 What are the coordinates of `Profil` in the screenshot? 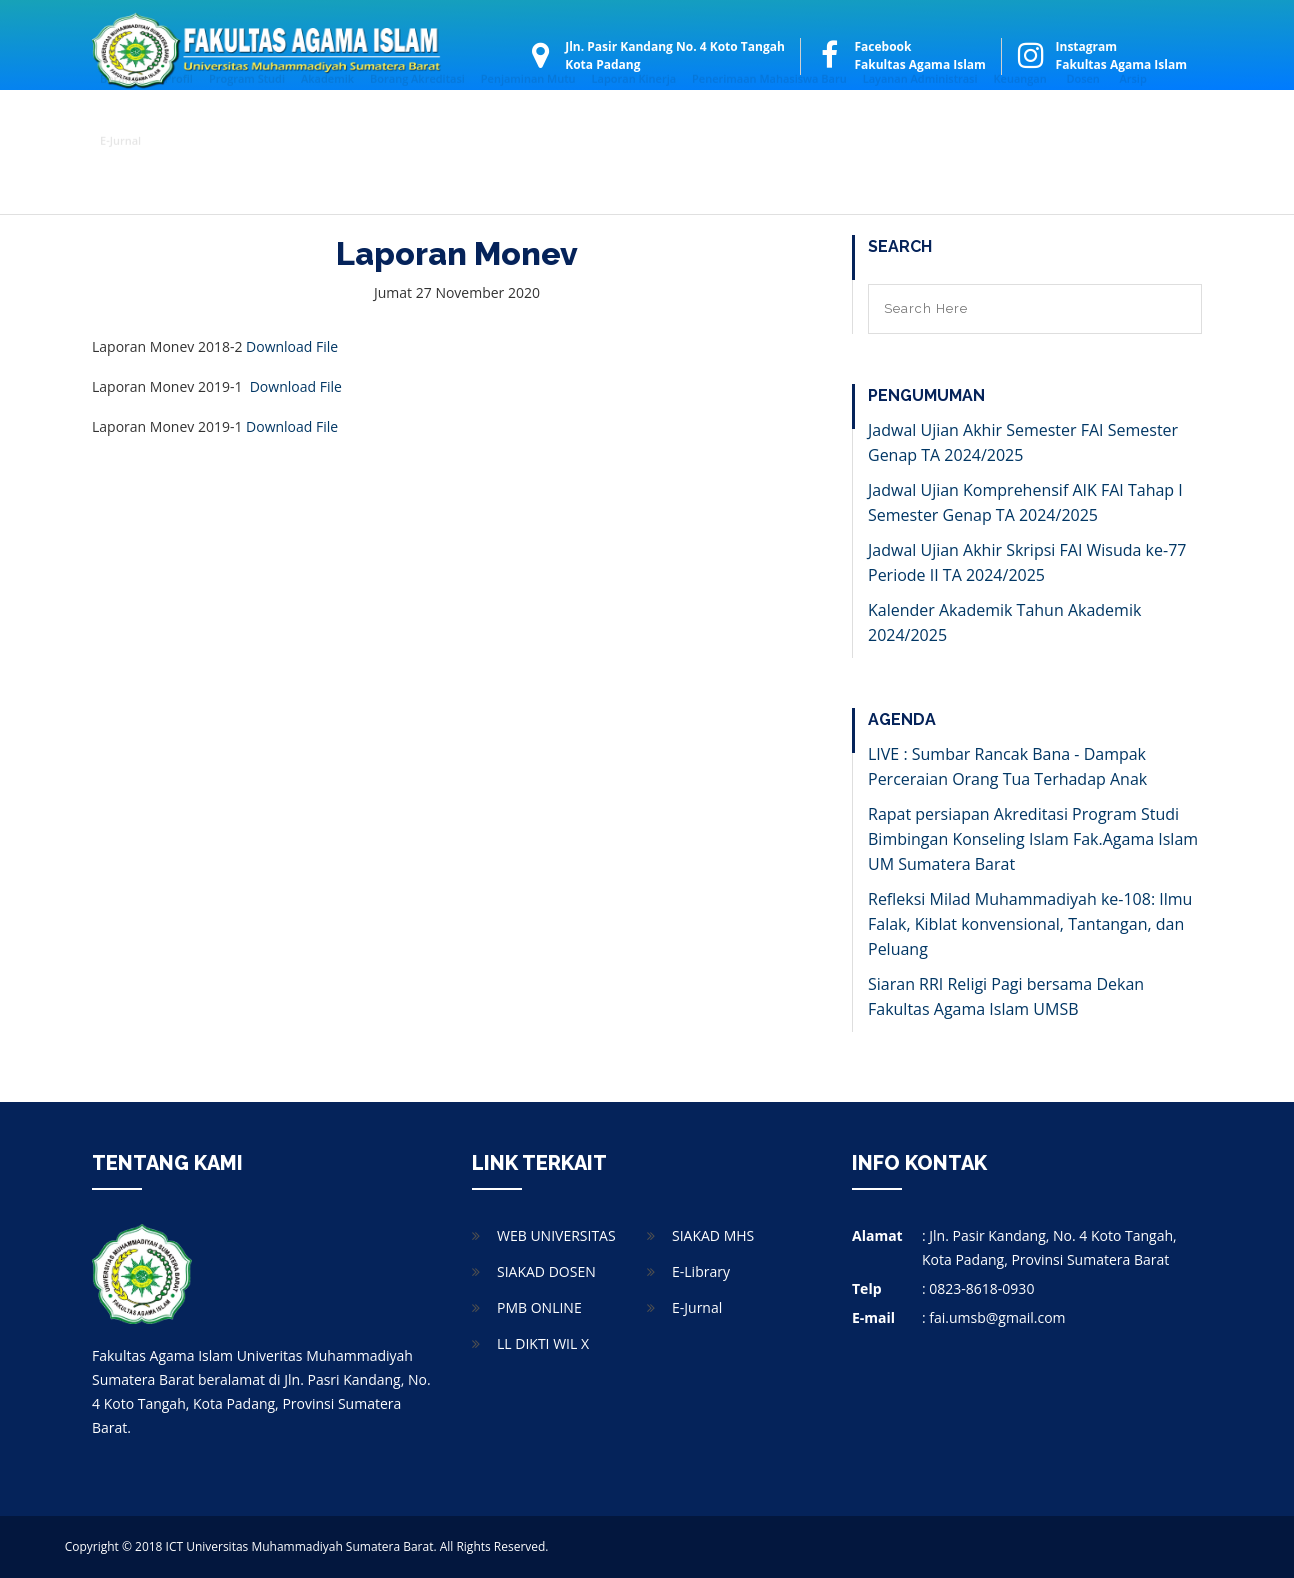 It's located at (179, 121).